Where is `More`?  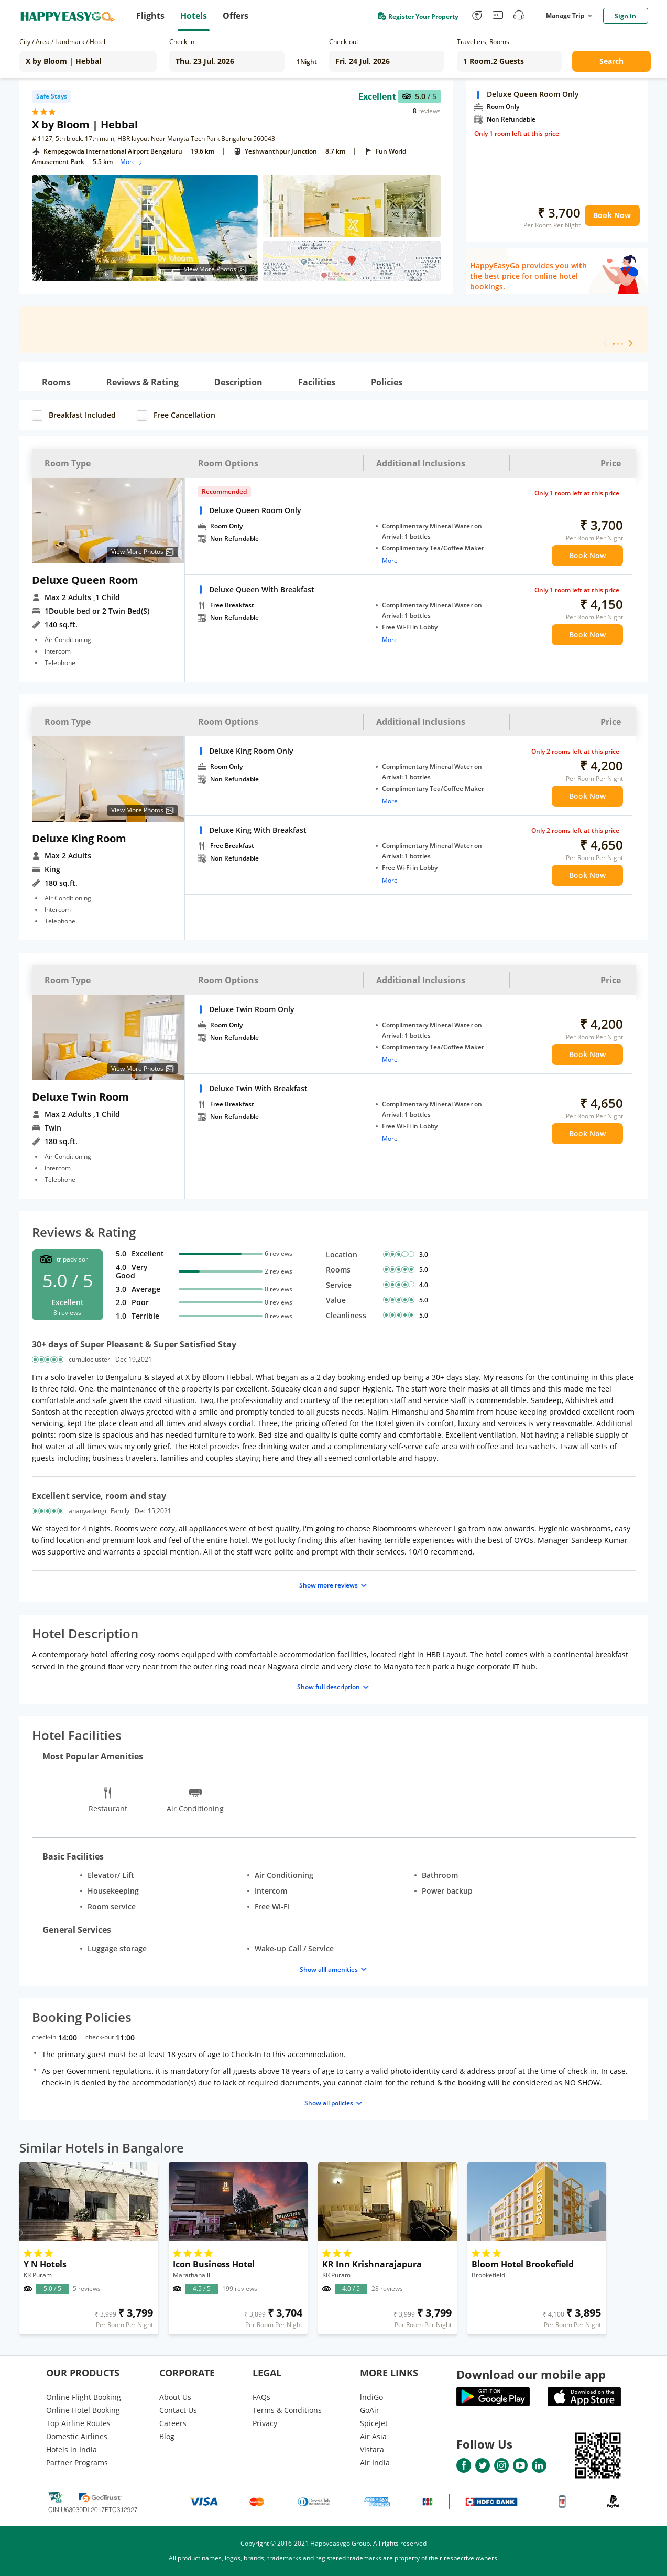 More is located at coordinates (132, 161).